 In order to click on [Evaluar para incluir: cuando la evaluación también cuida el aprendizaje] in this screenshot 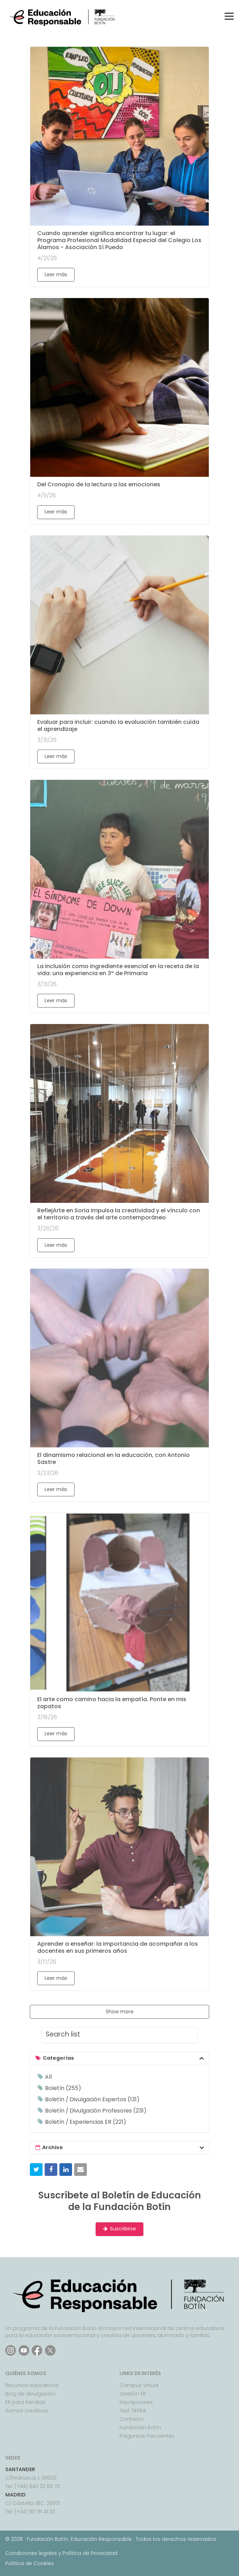, I will do `click(119, 625)`.